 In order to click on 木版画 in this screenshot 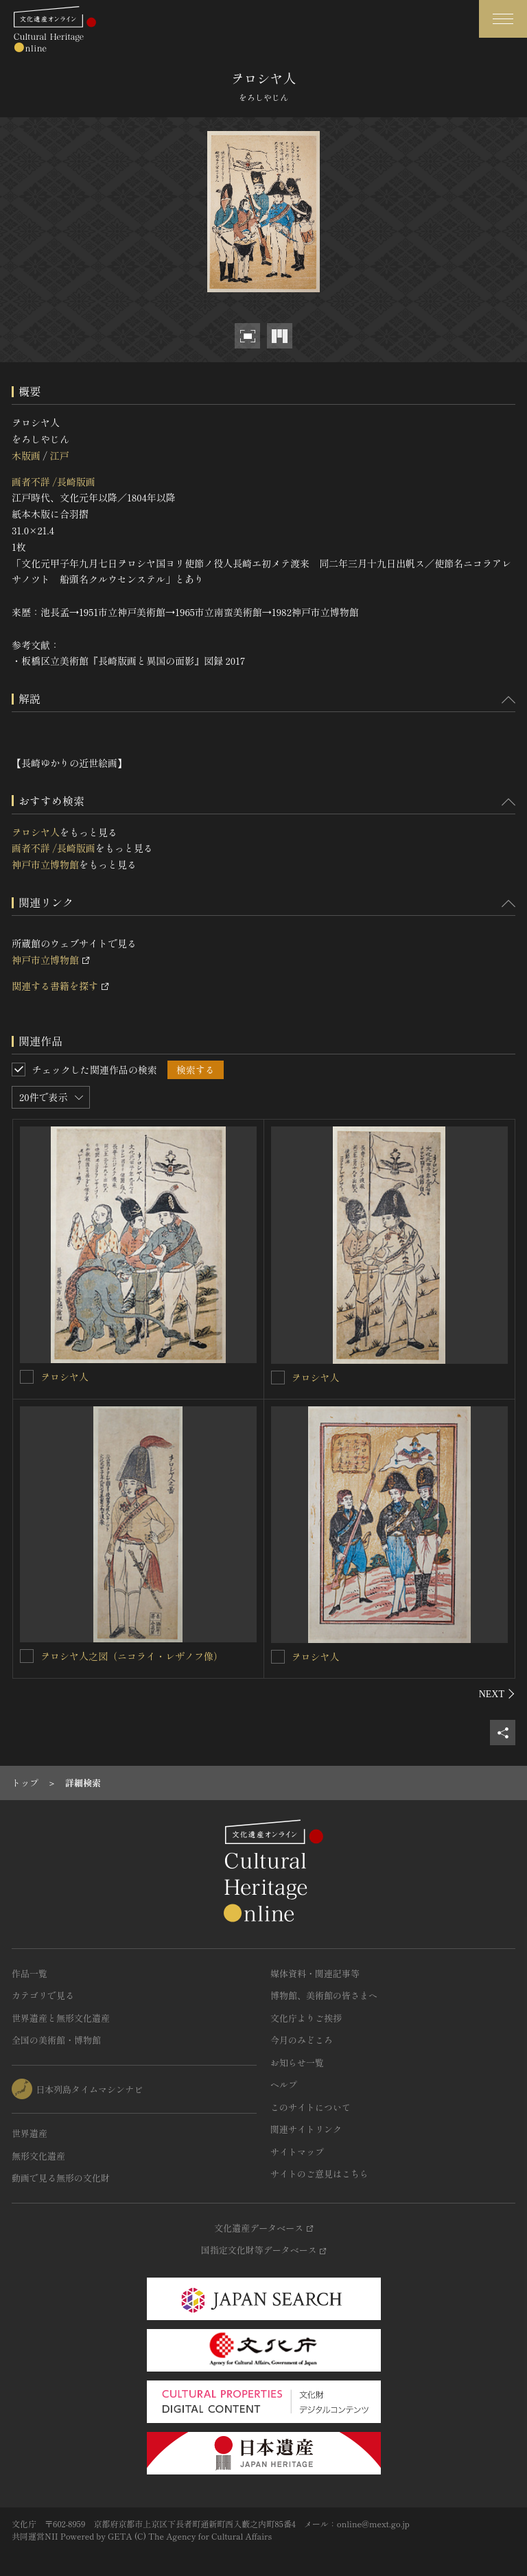, I will do `click(26, 455)`.